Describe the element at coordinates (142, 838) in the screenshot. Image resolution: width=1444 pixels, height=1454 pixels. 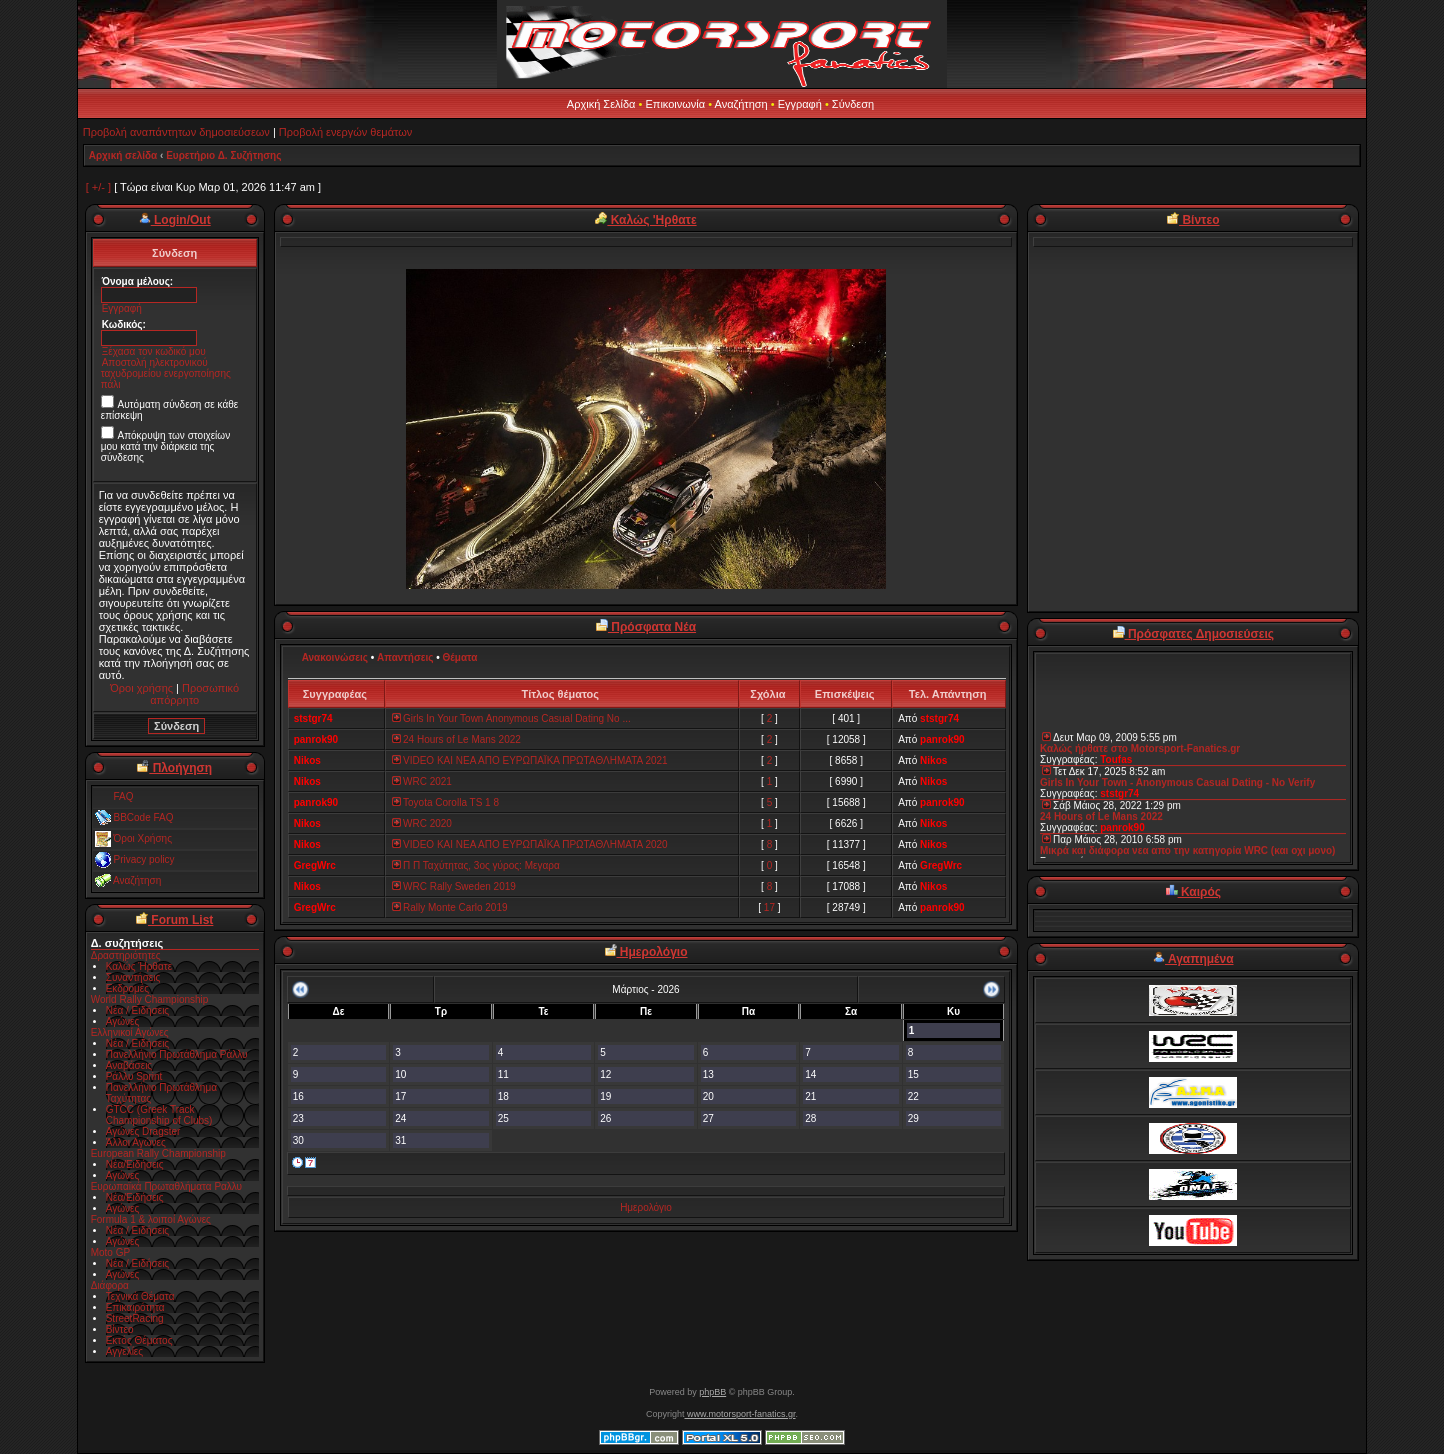
I see `Όροι Χρήσης` at that location.